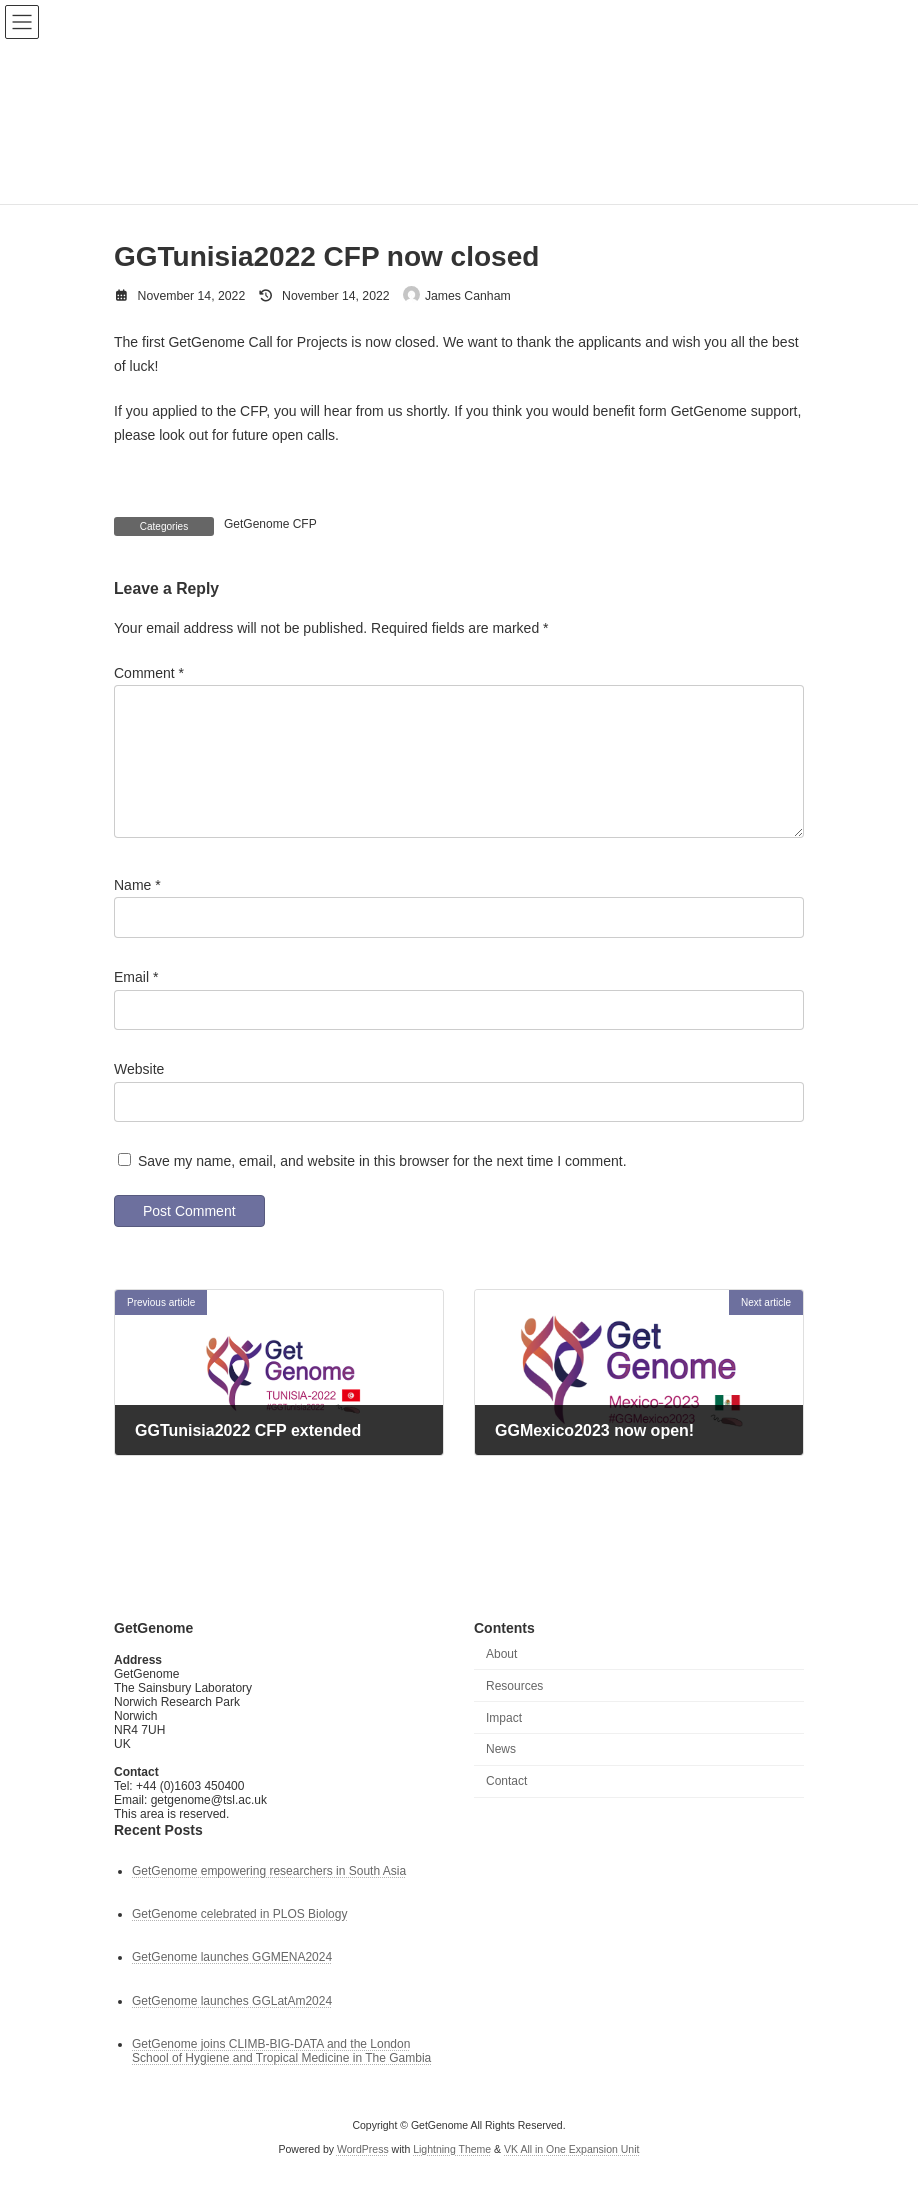  Describe the element at coordinates (501, 1774) in the screenshot. I see `News` at that location.